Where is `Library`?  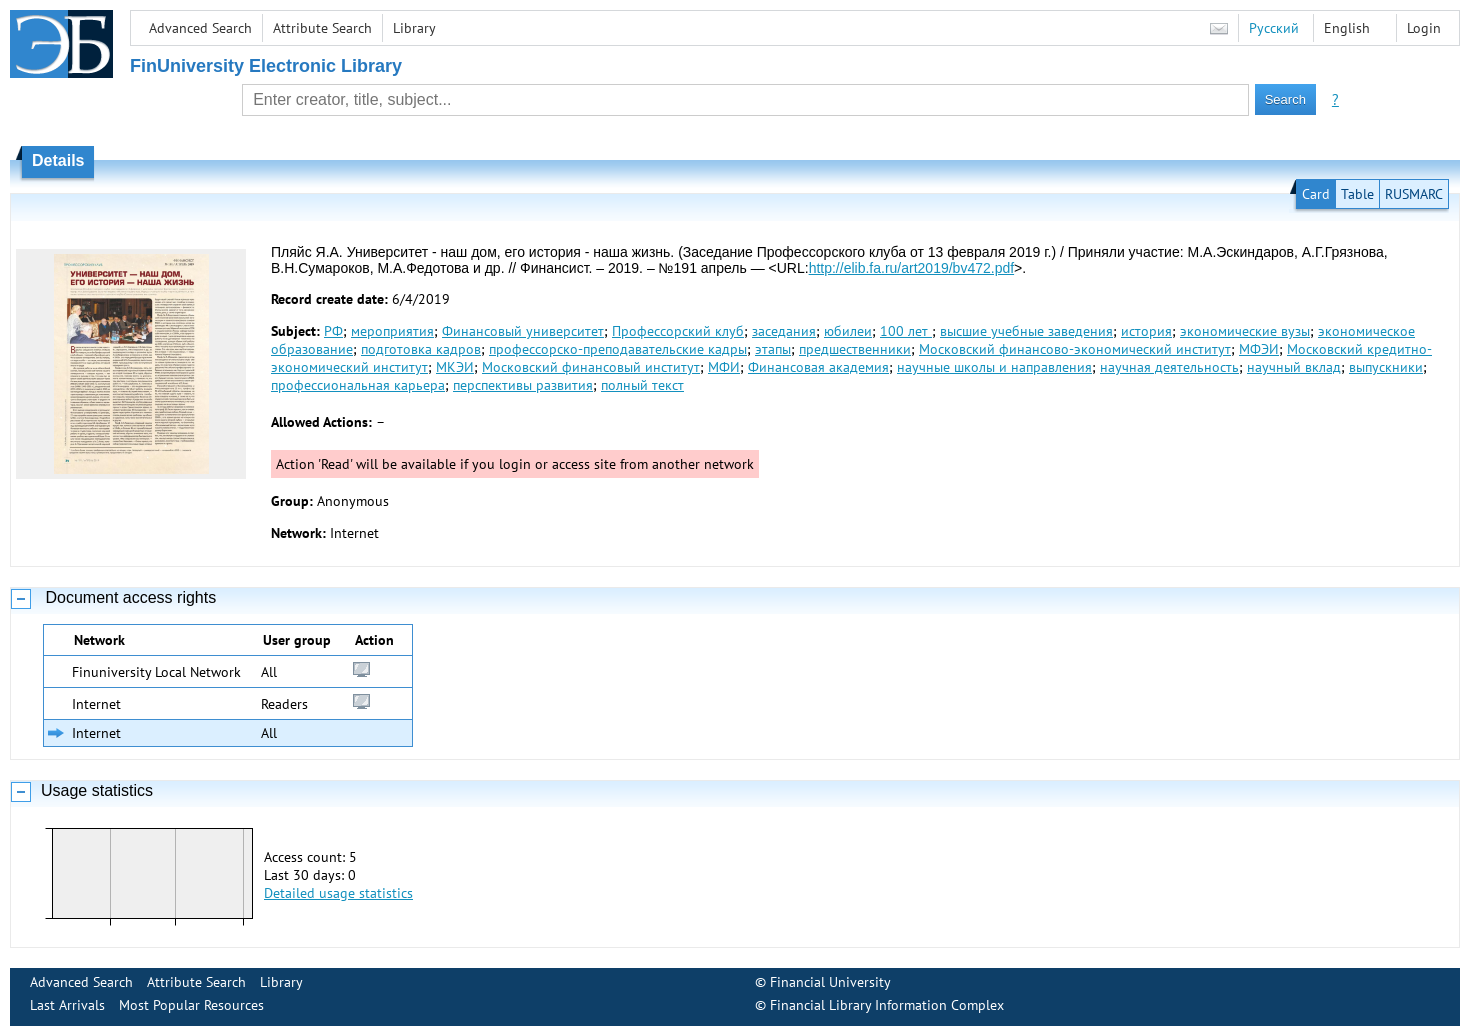 Library is located at coordinates (414, 28).